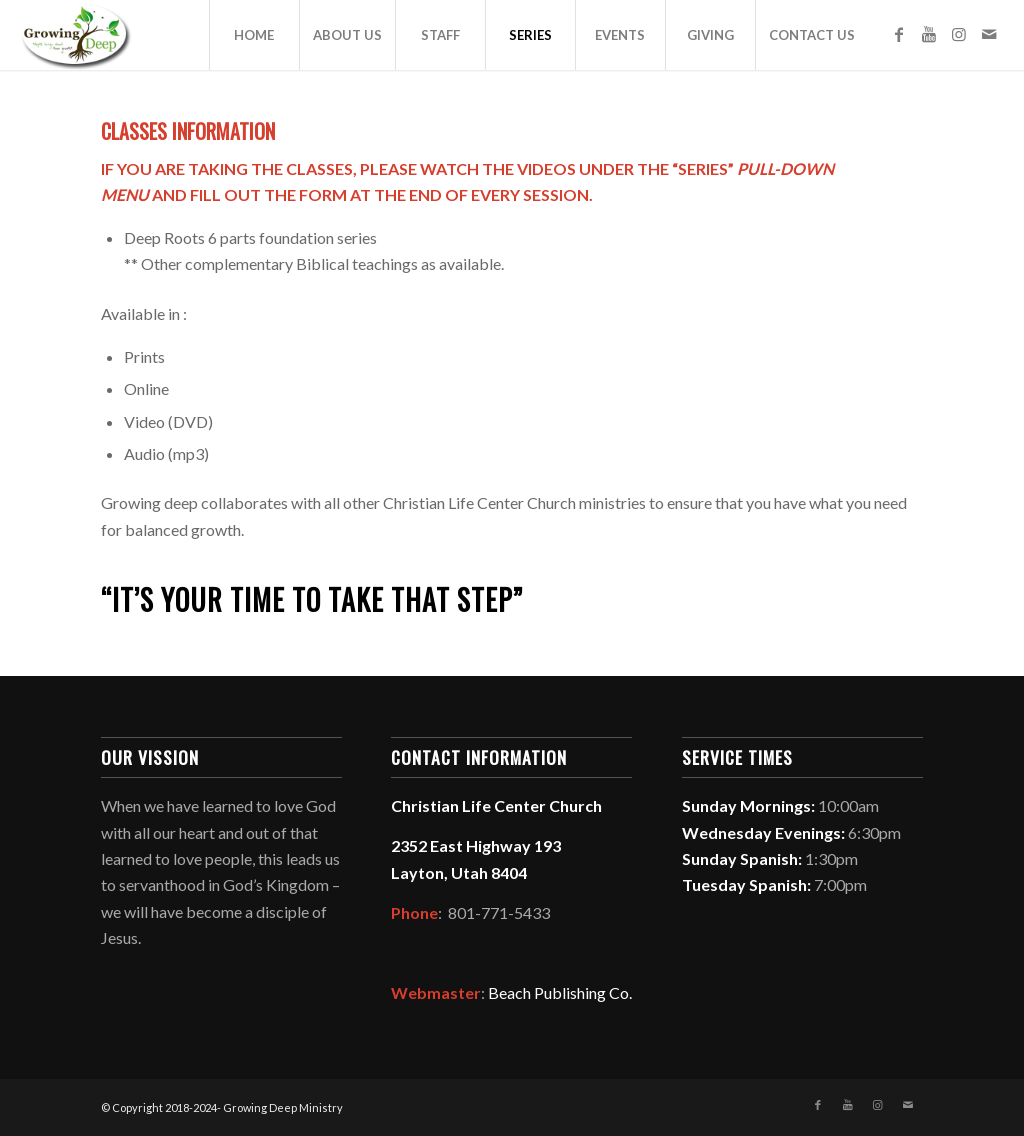 The height and width of the screenshot is (1136, 1024). What do you see at coordinates (899, 34) in the screenshot?
I see `[Link to Facebook]` at bounding box center [899, 34].